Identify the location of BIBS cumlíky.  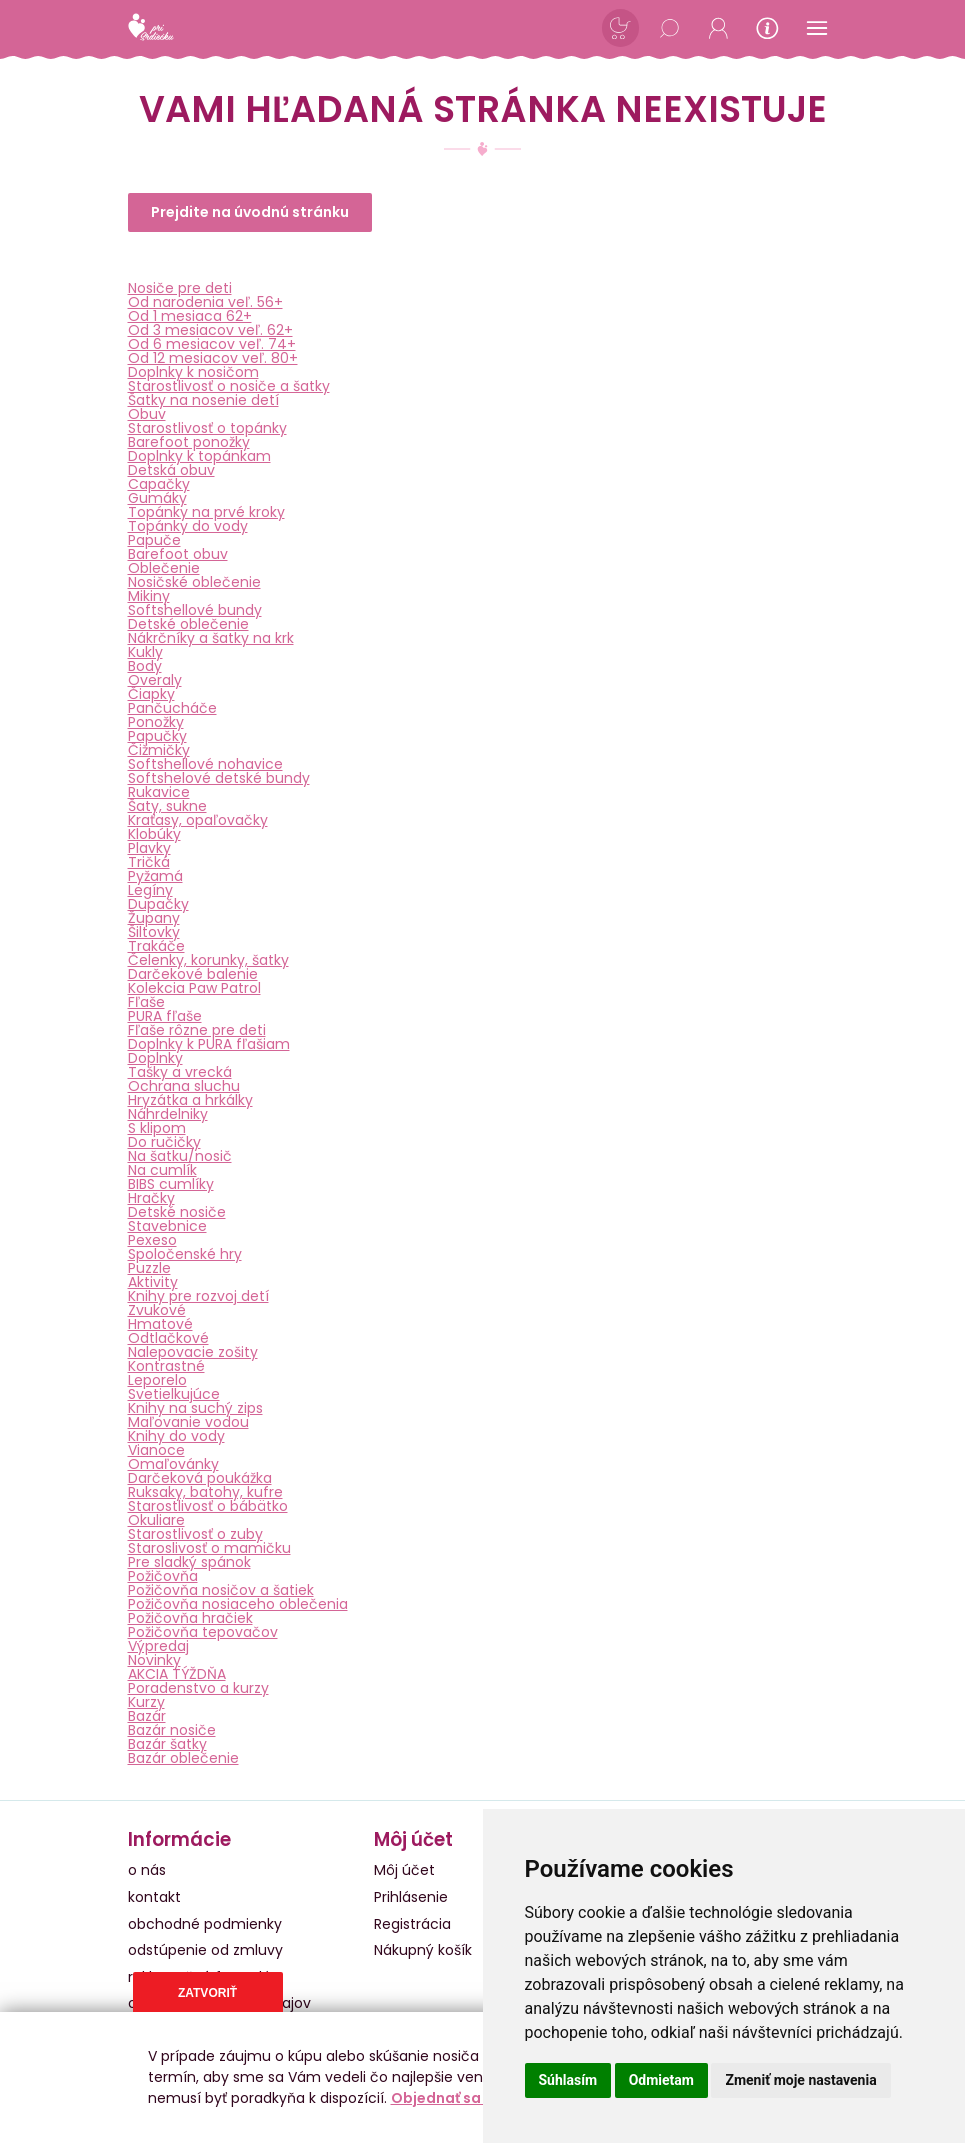
(171, 1184).